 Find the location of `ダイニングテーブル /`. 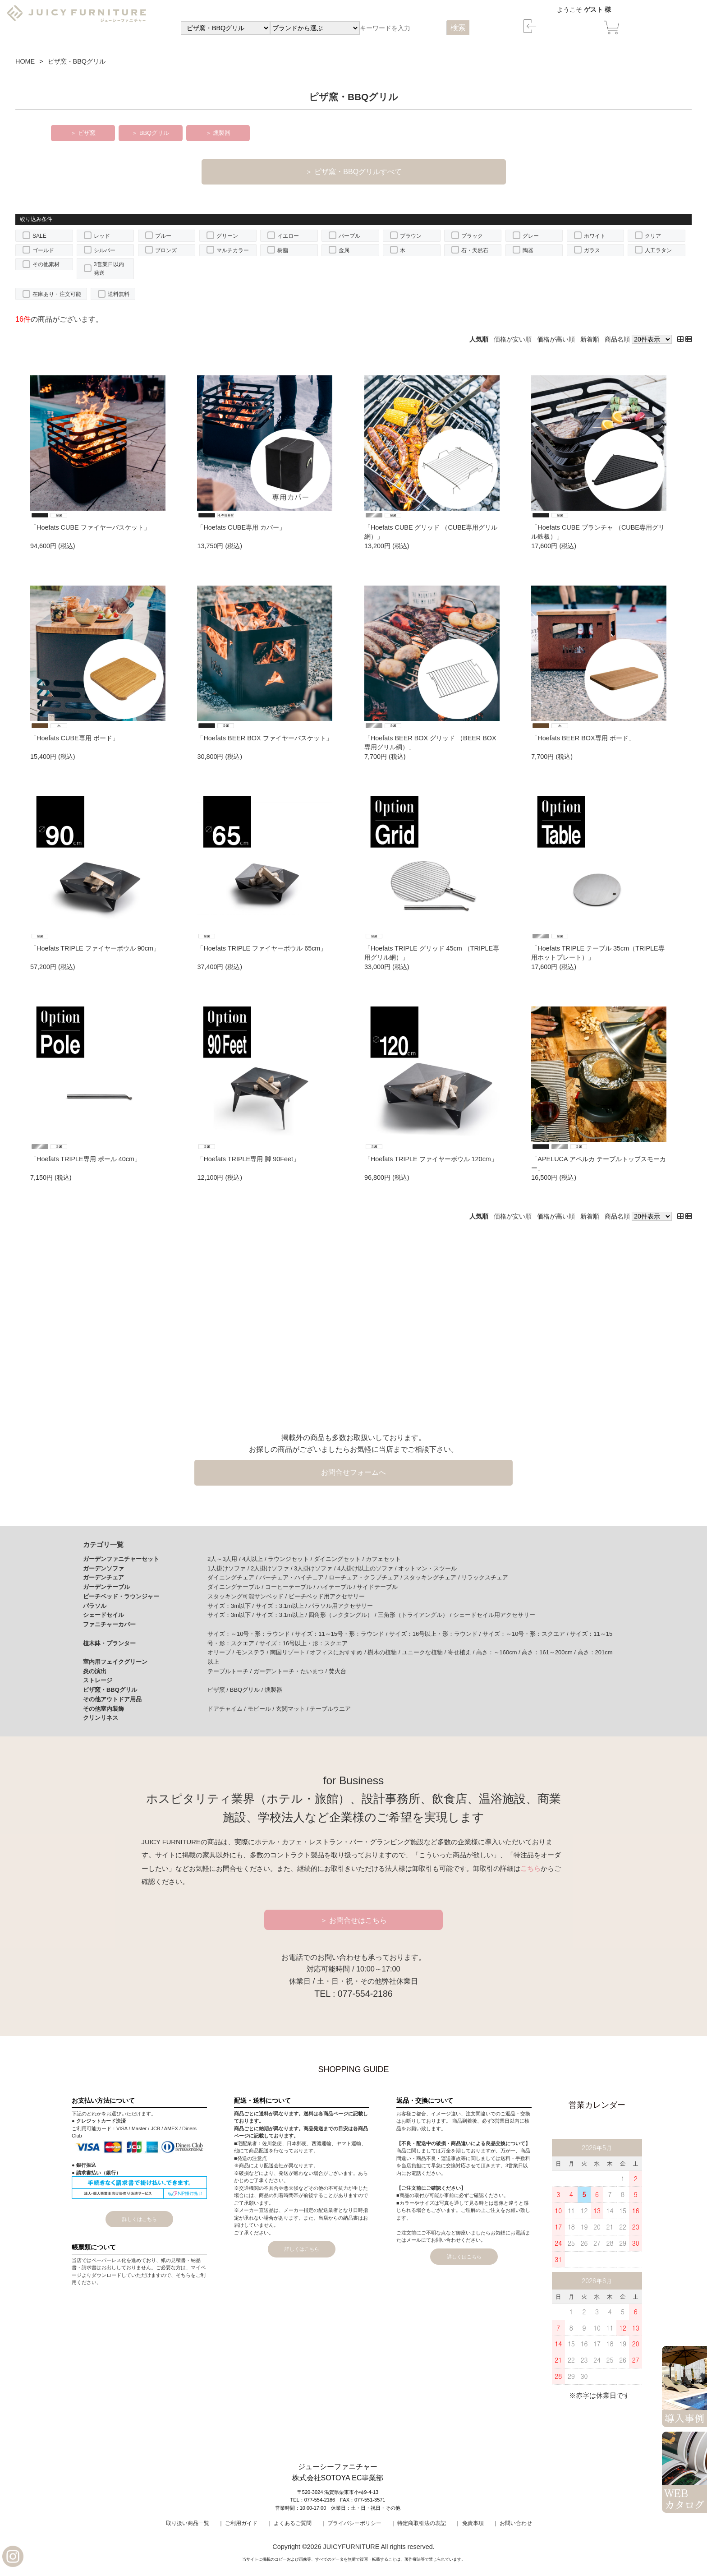

ダイニングテーブル / is located at coordinates (236, 1586).